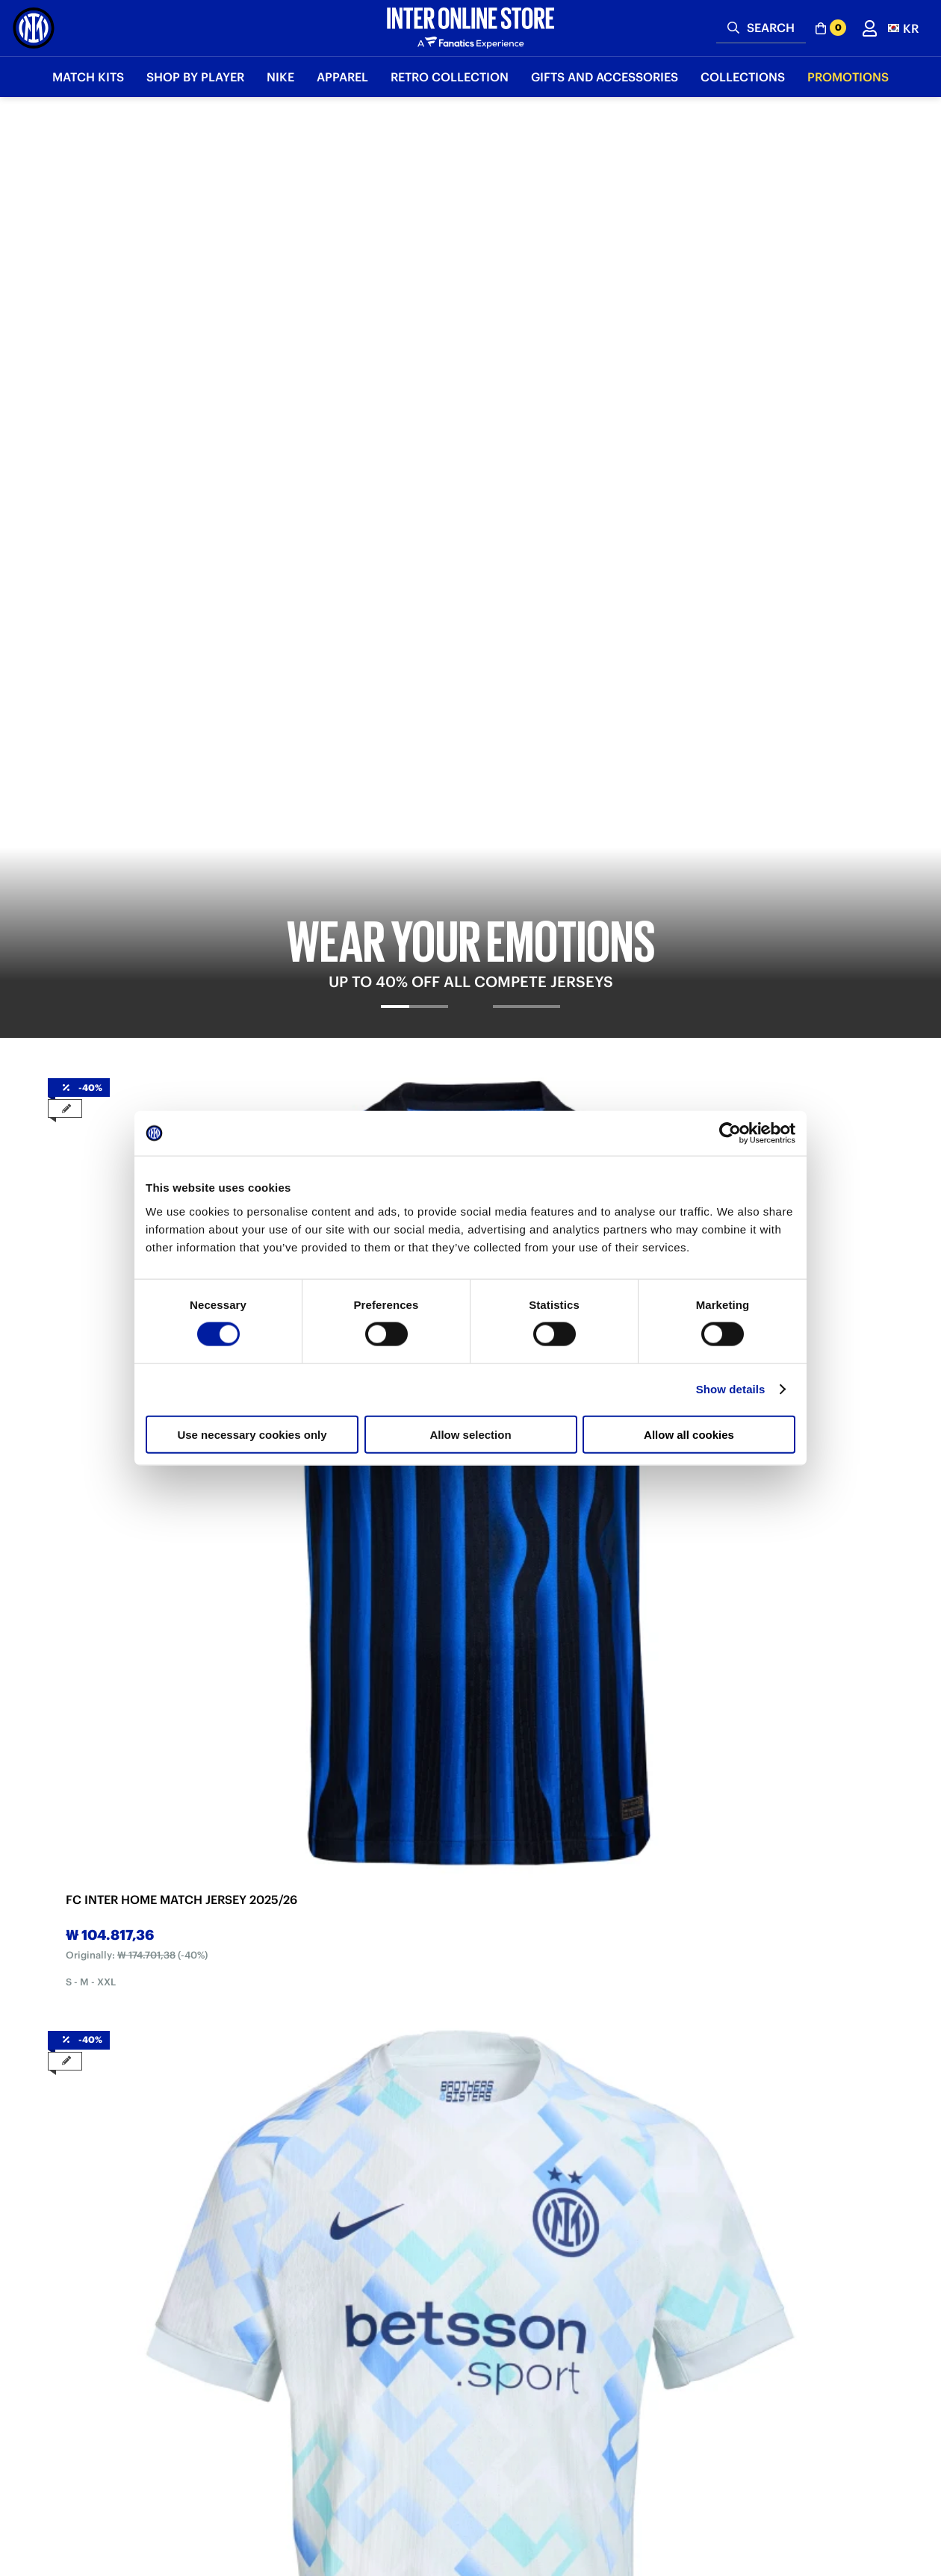 The image size is (941, 2576). I want to click on INTER BLUE SNAKE CLUB HOODED TOP, so click(563, 1583).